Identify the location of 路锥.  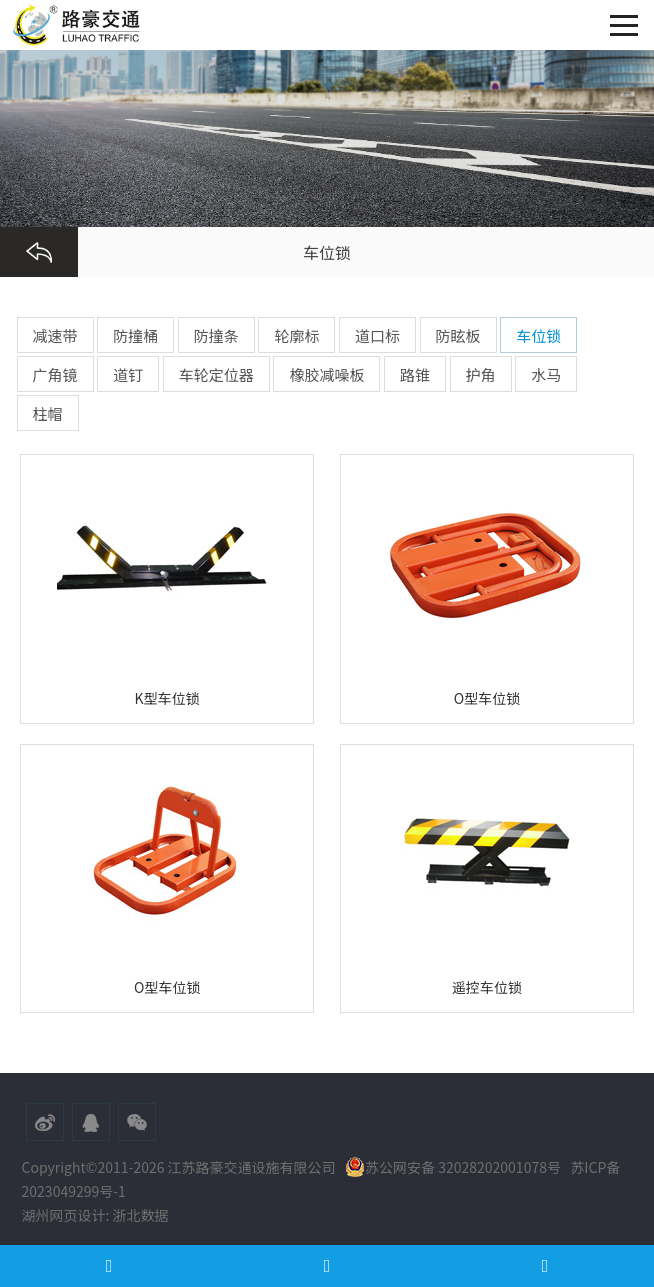
(415, 374).